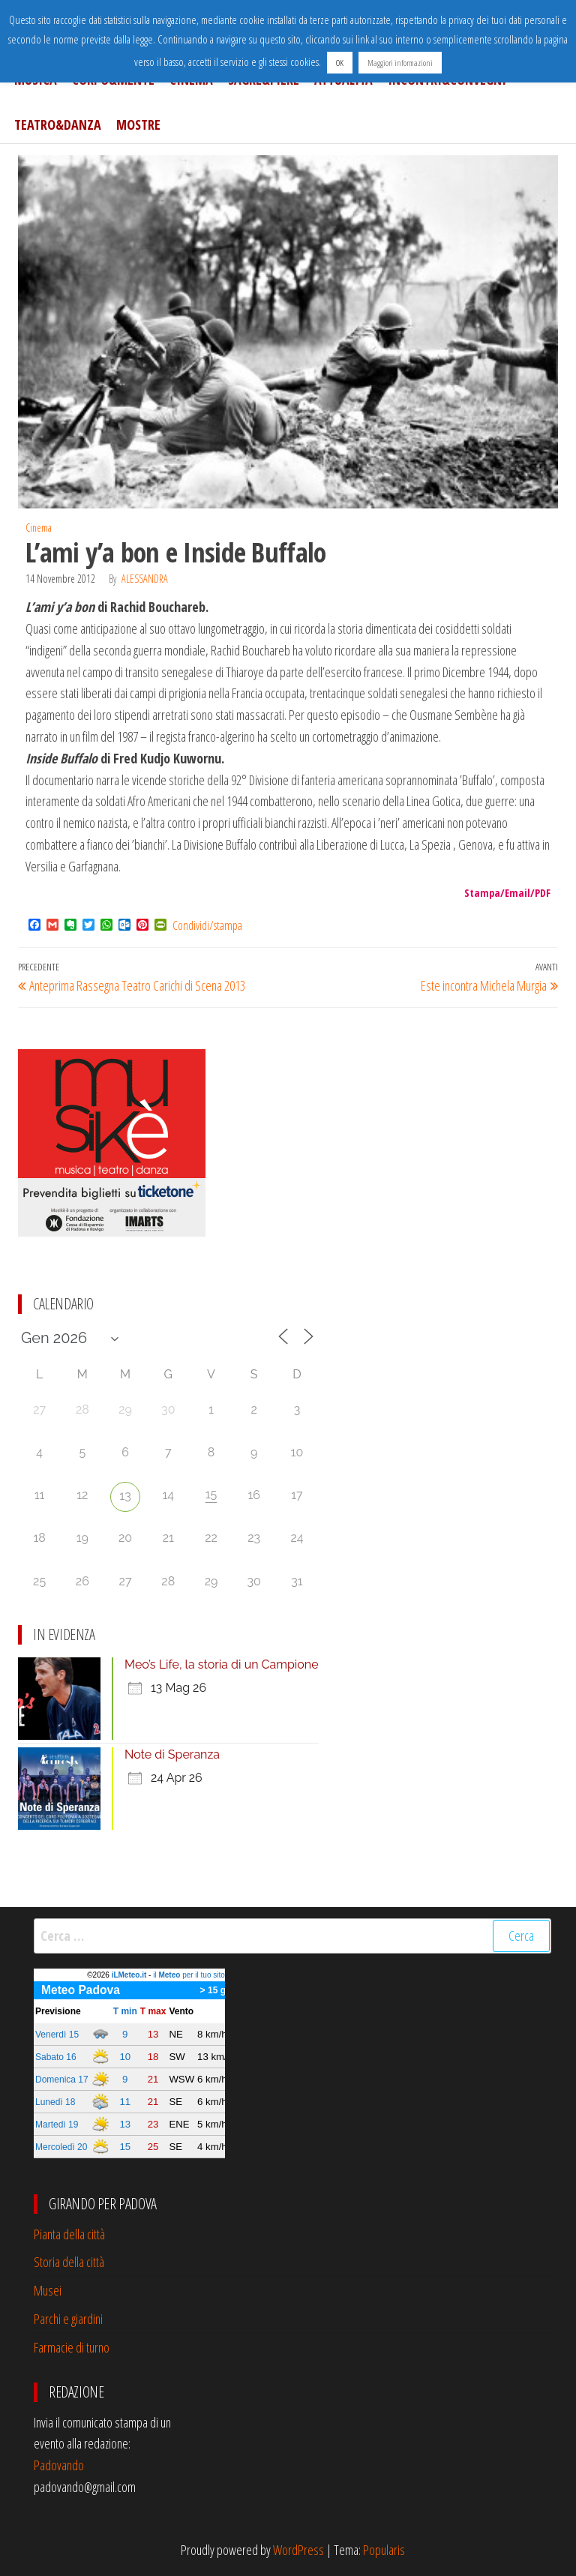 This screenshot has width=576, height=2576. Describe the element at coordinates (340, 62) in the screenshot. I see `OK [button]` at that location.